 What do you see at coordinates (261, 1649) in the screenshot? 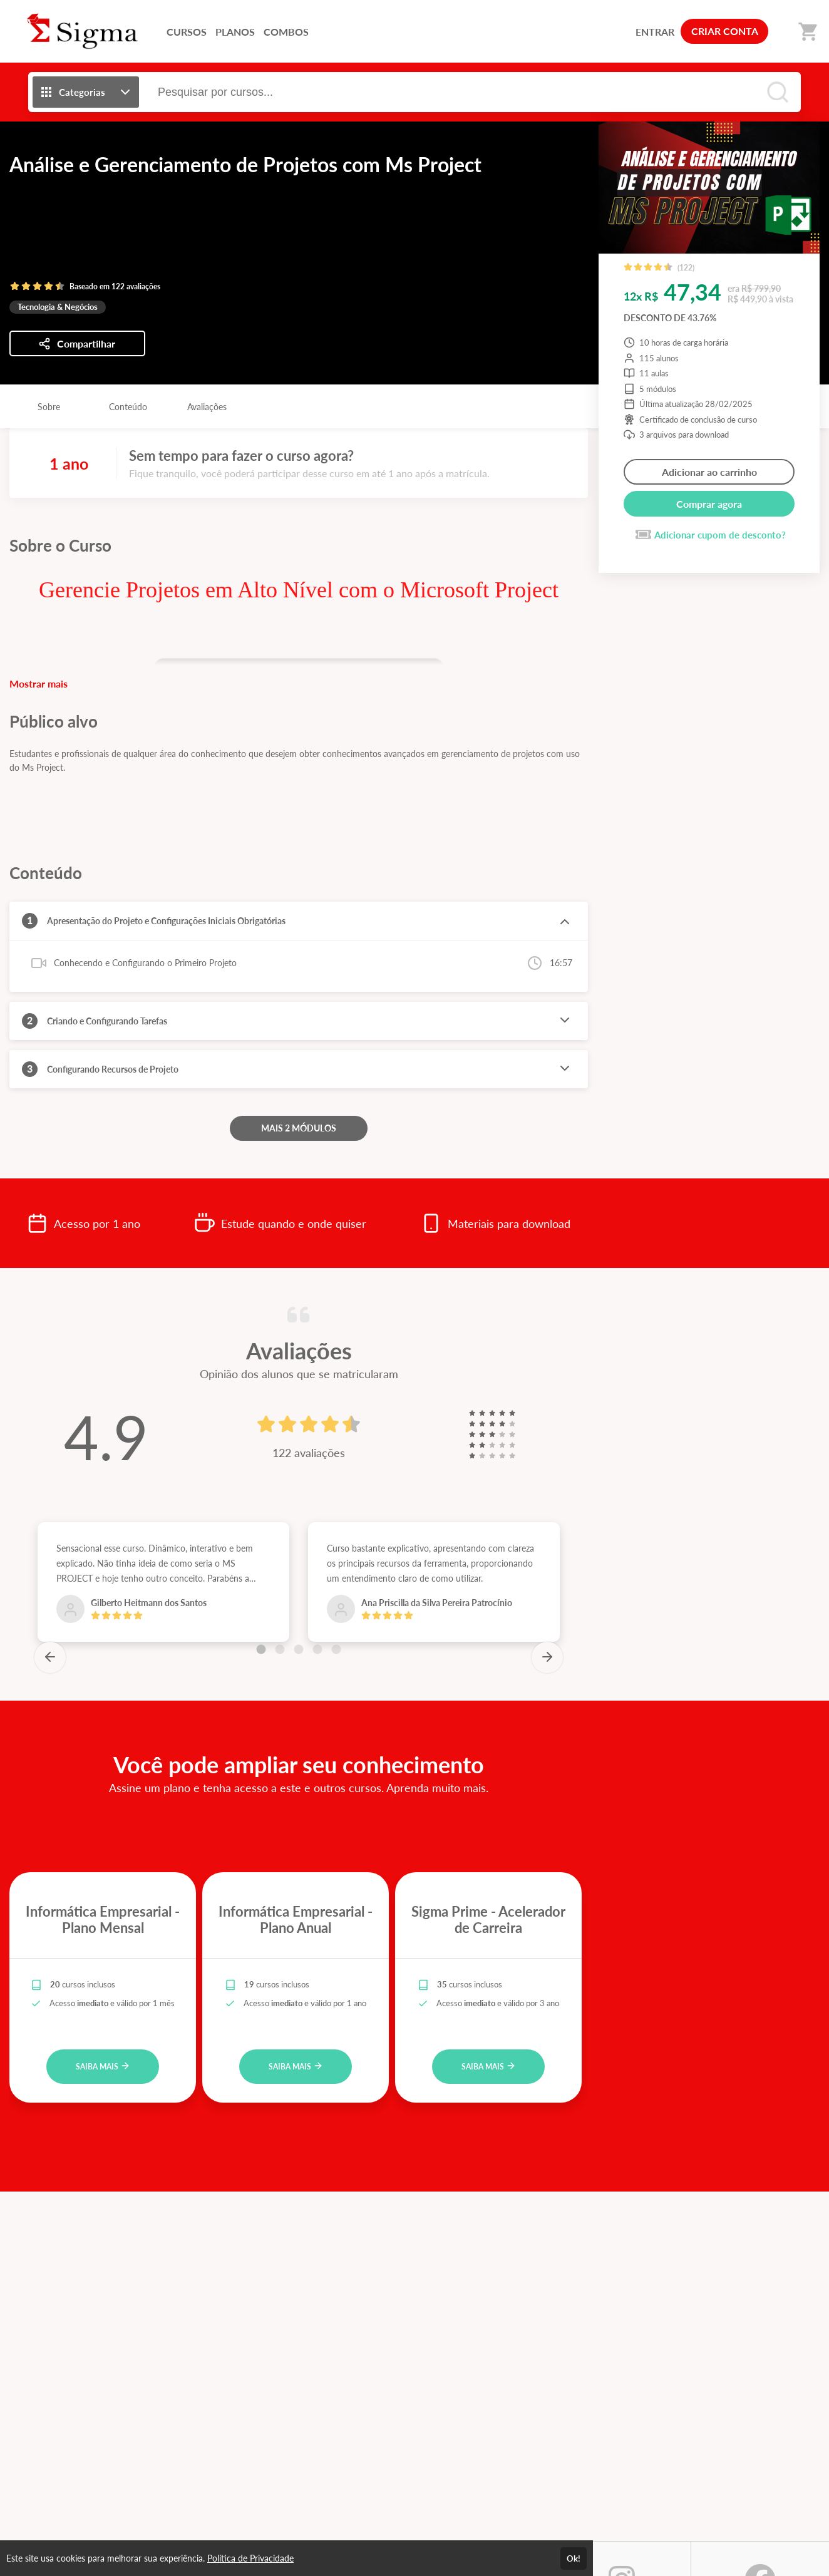
I see `[Carousel Page 1 (Current Slide)]` at bounding box center [261, 1649].